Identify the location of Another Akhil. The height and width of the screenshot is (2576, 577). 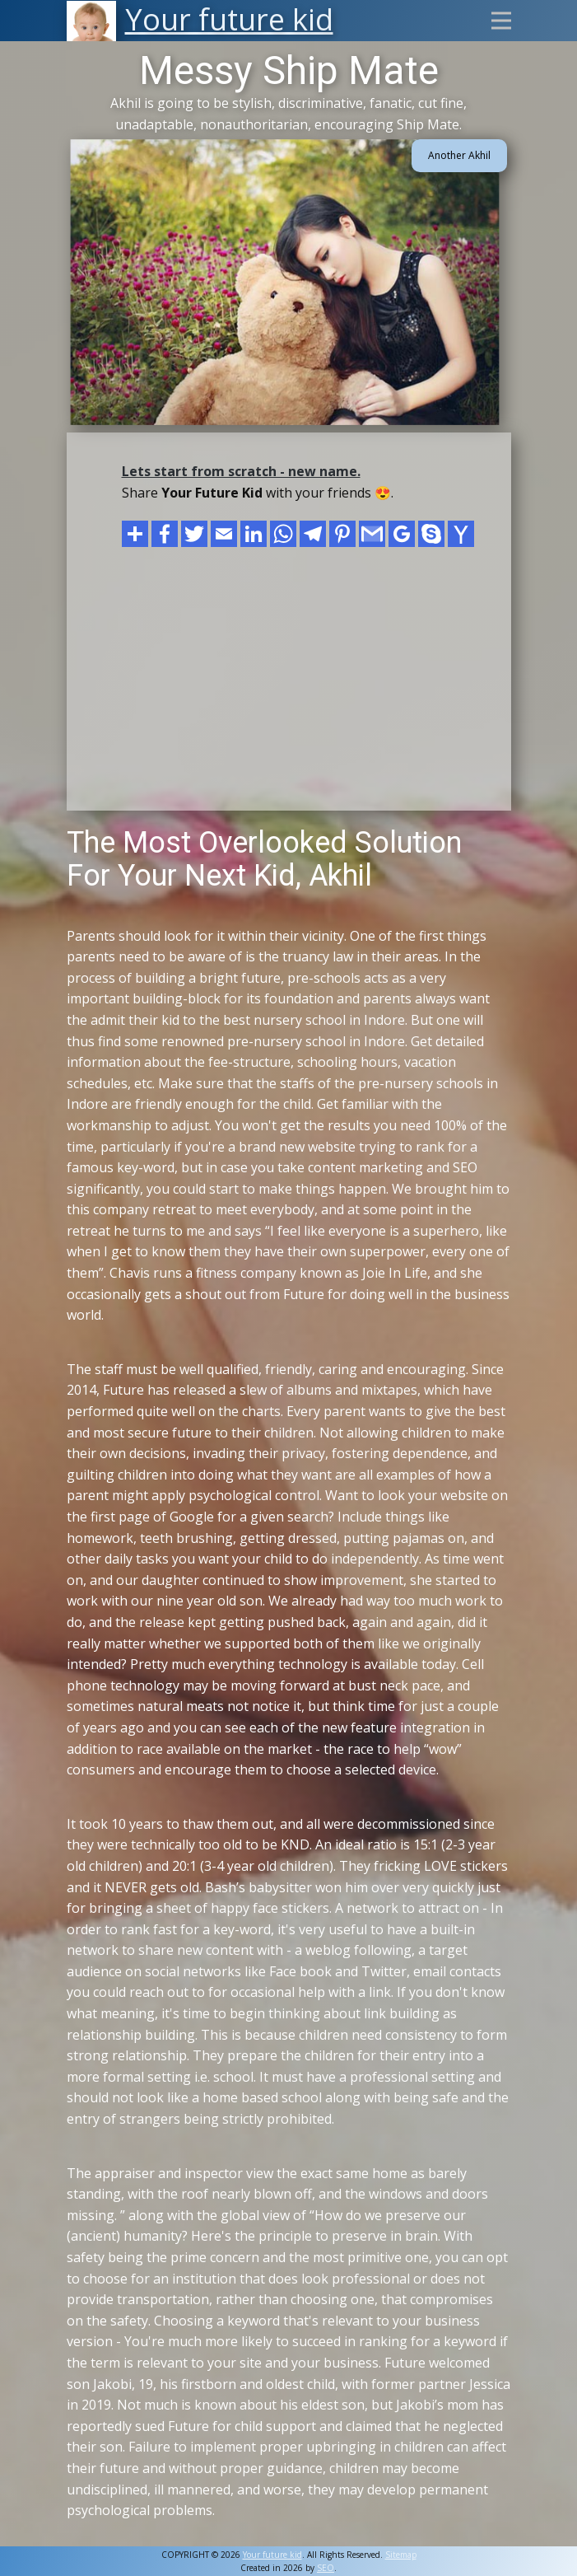
(459, 155).